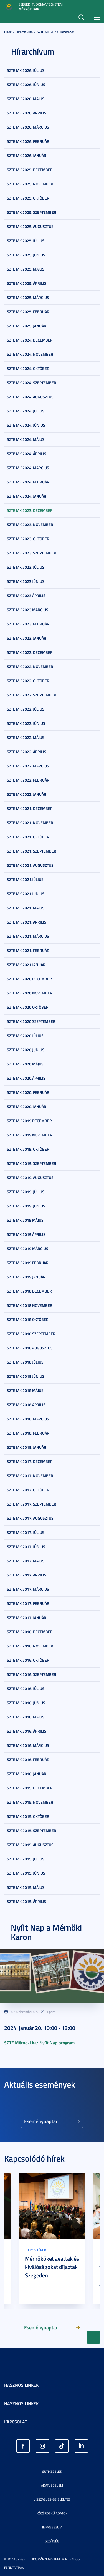 This screenshot has width=104, height=2576. I want to click on SZTE MK 2022. december, so click(30, 652).